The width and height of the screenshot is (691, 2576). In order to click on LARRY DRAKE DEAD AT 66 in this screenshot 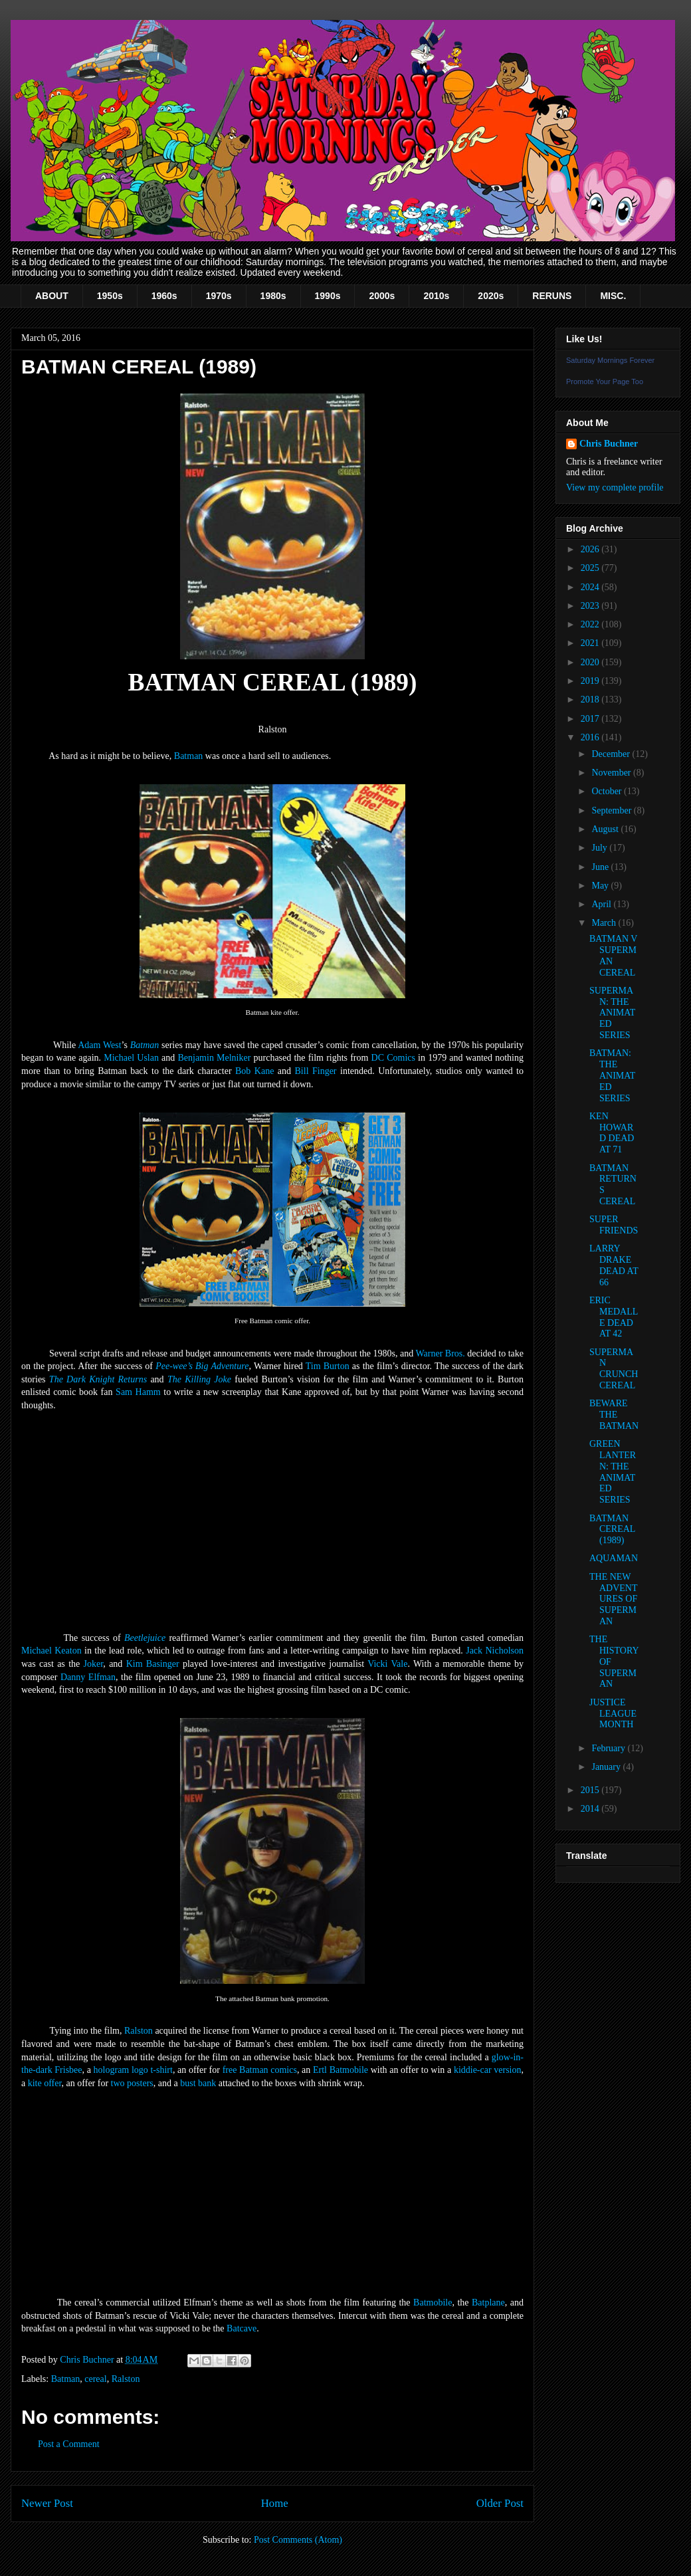, I will do `click(613, 1265)`.